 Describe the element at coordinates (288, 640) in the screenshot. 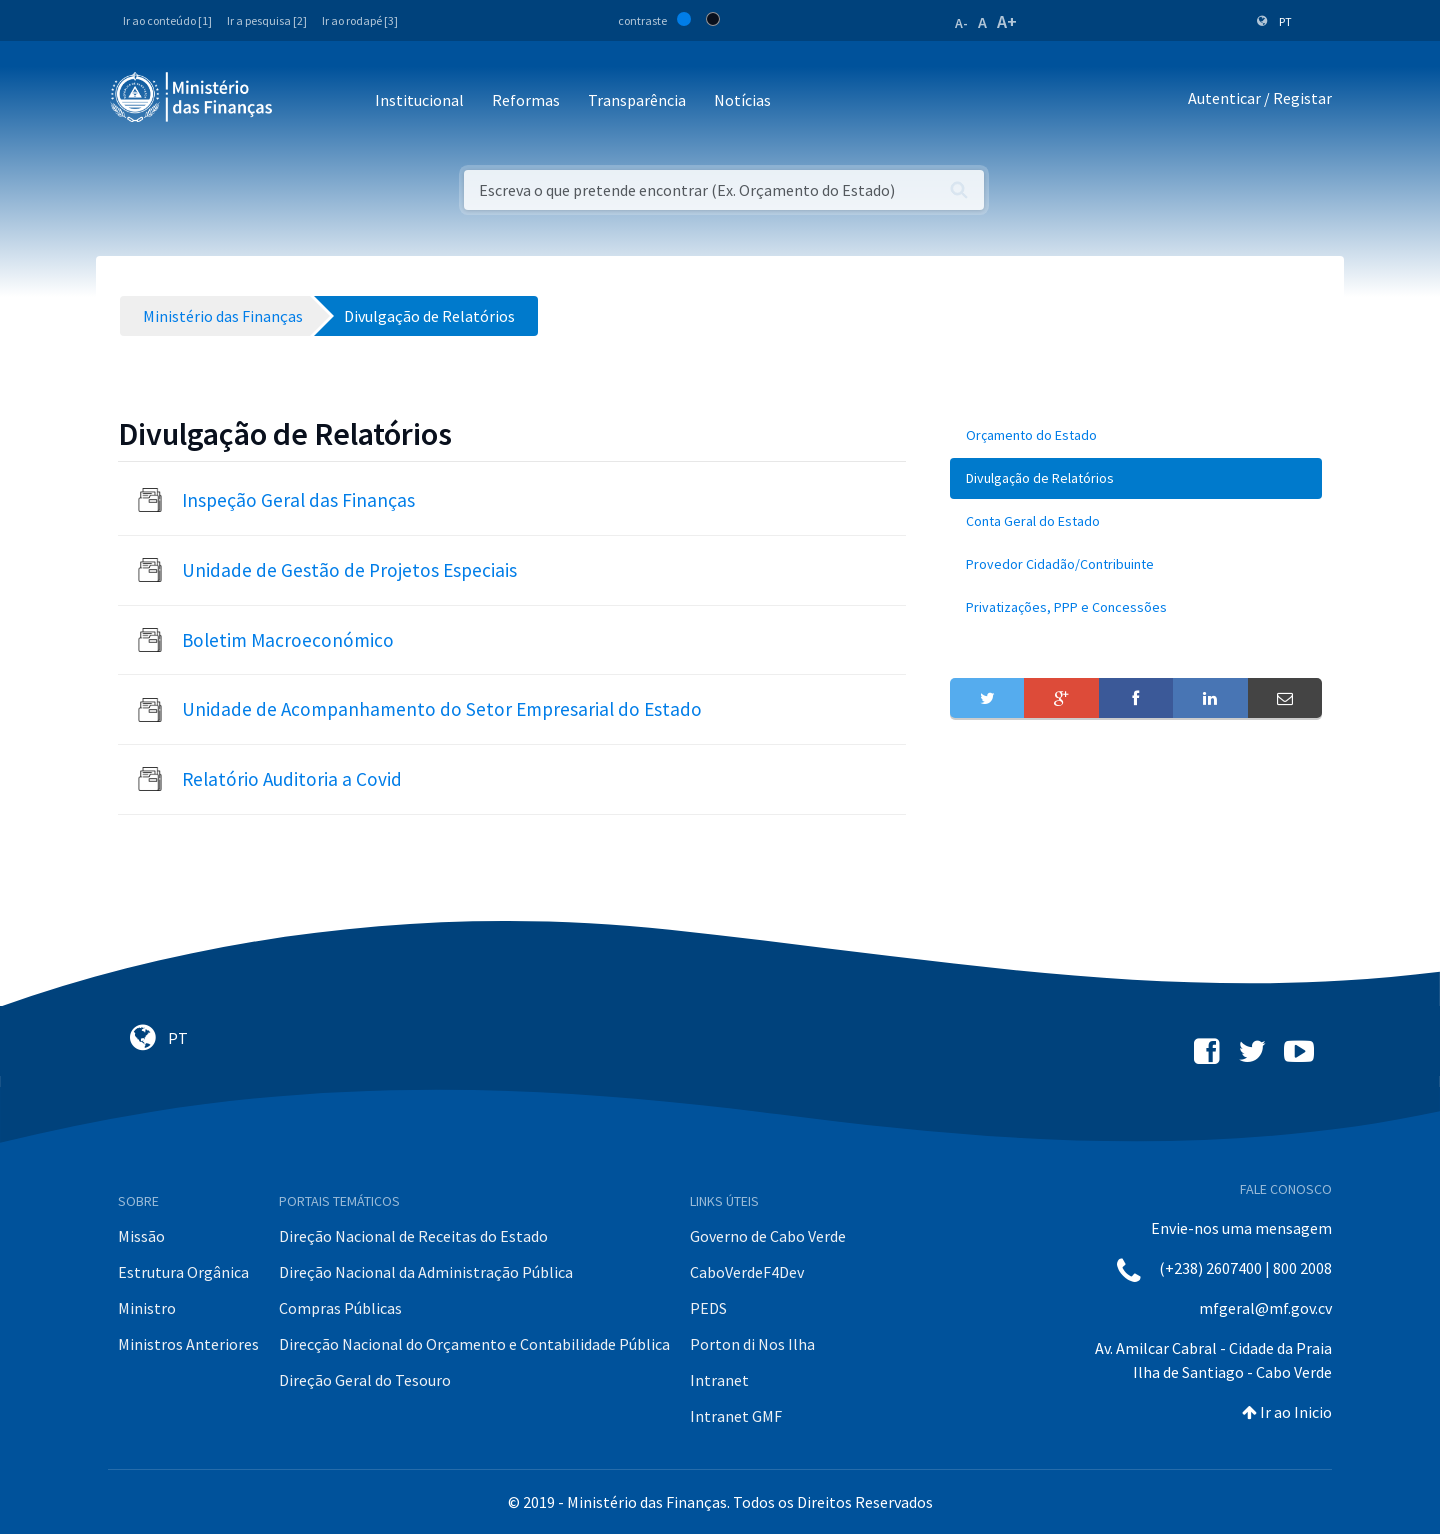

I see `Boletim Macroeconómico` at that location.